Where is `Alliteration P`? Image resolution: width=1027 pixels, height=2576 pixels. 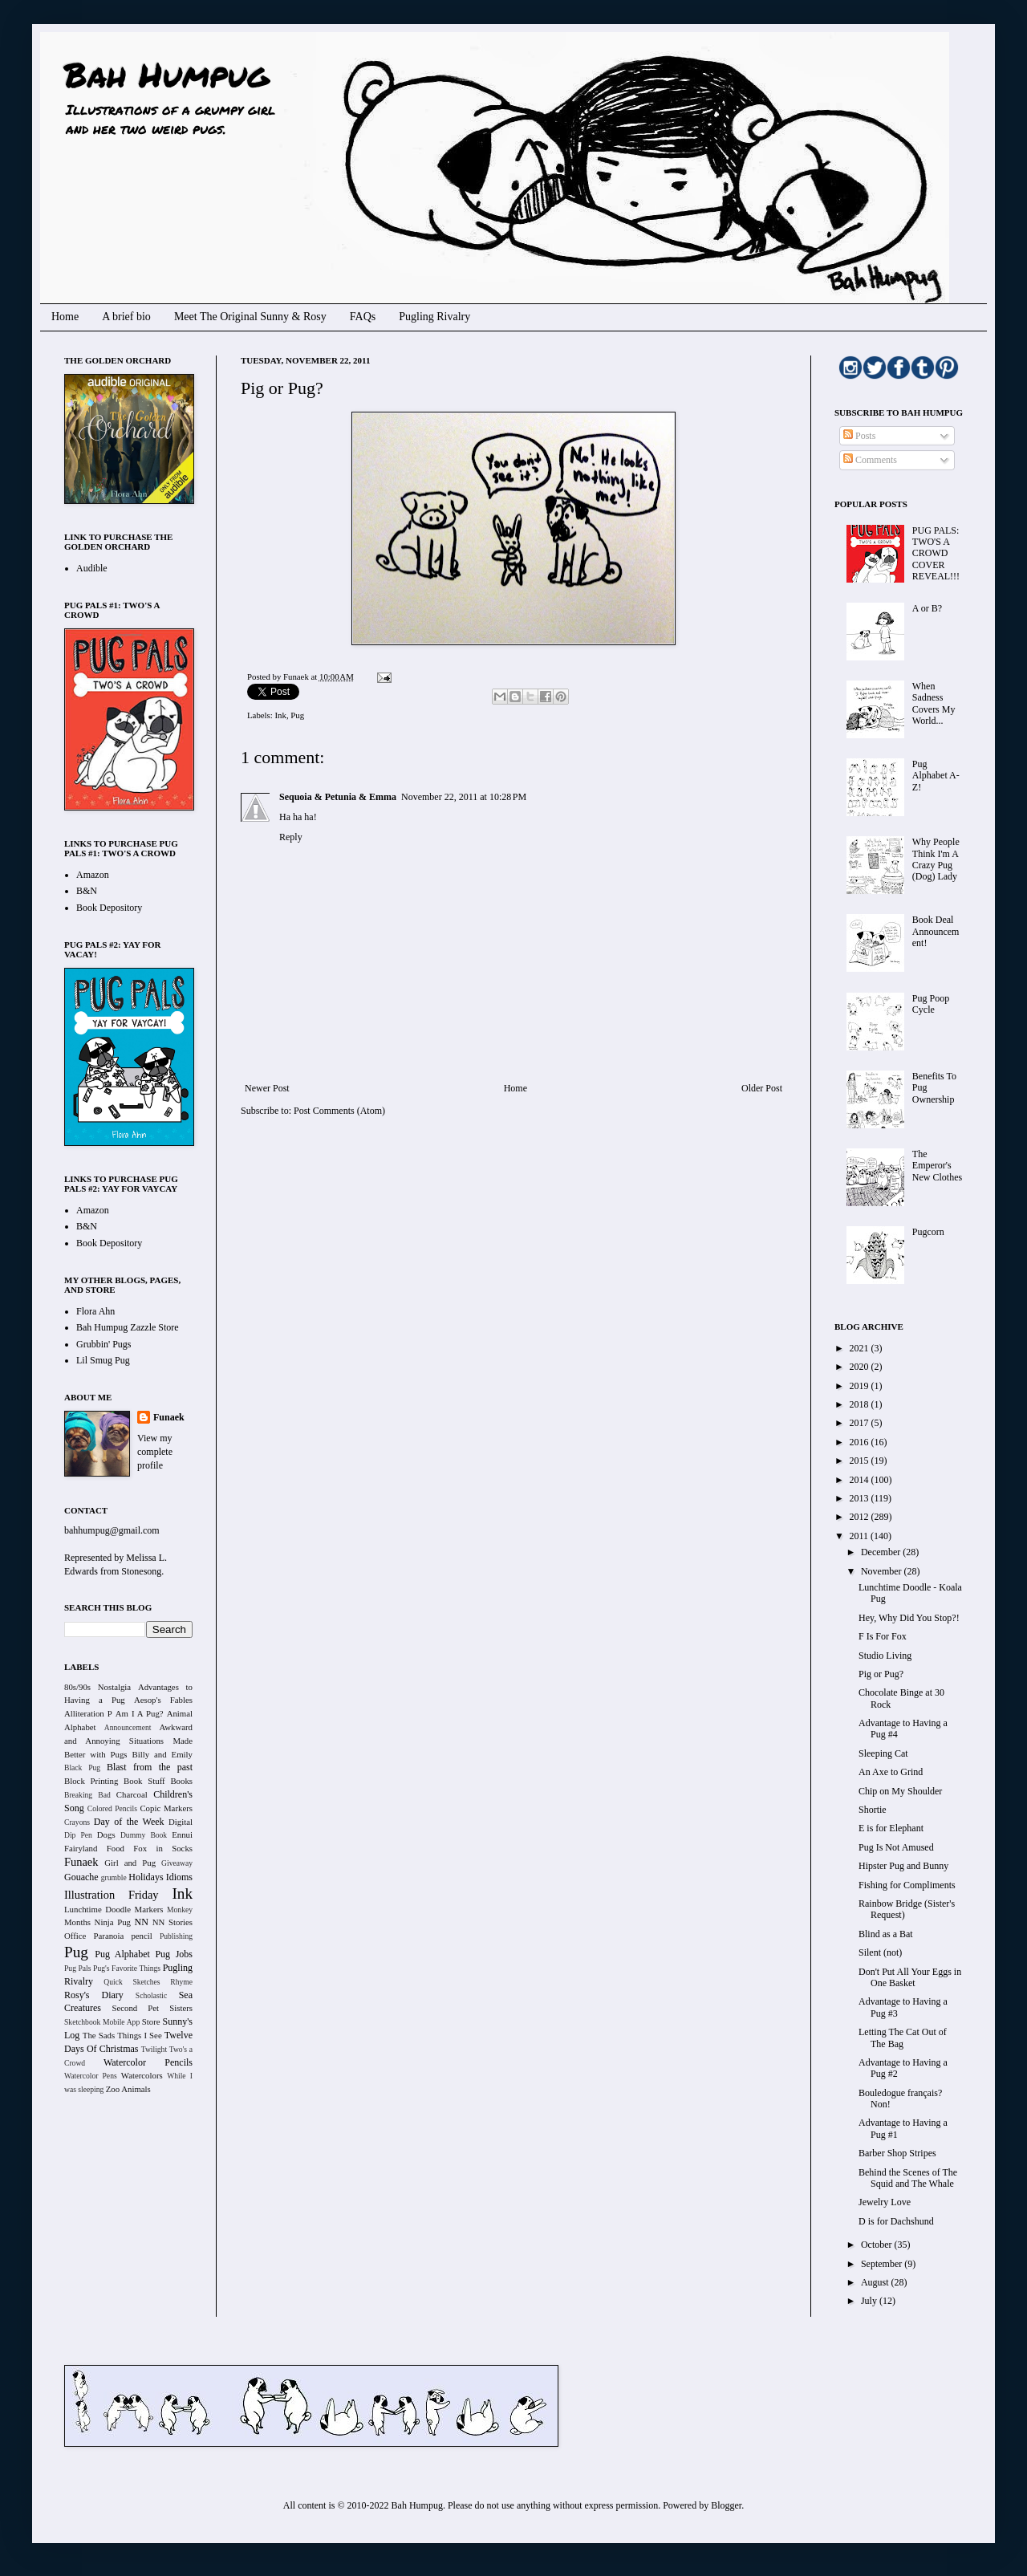 Alliteration P is located at coordinates (88, 1713).